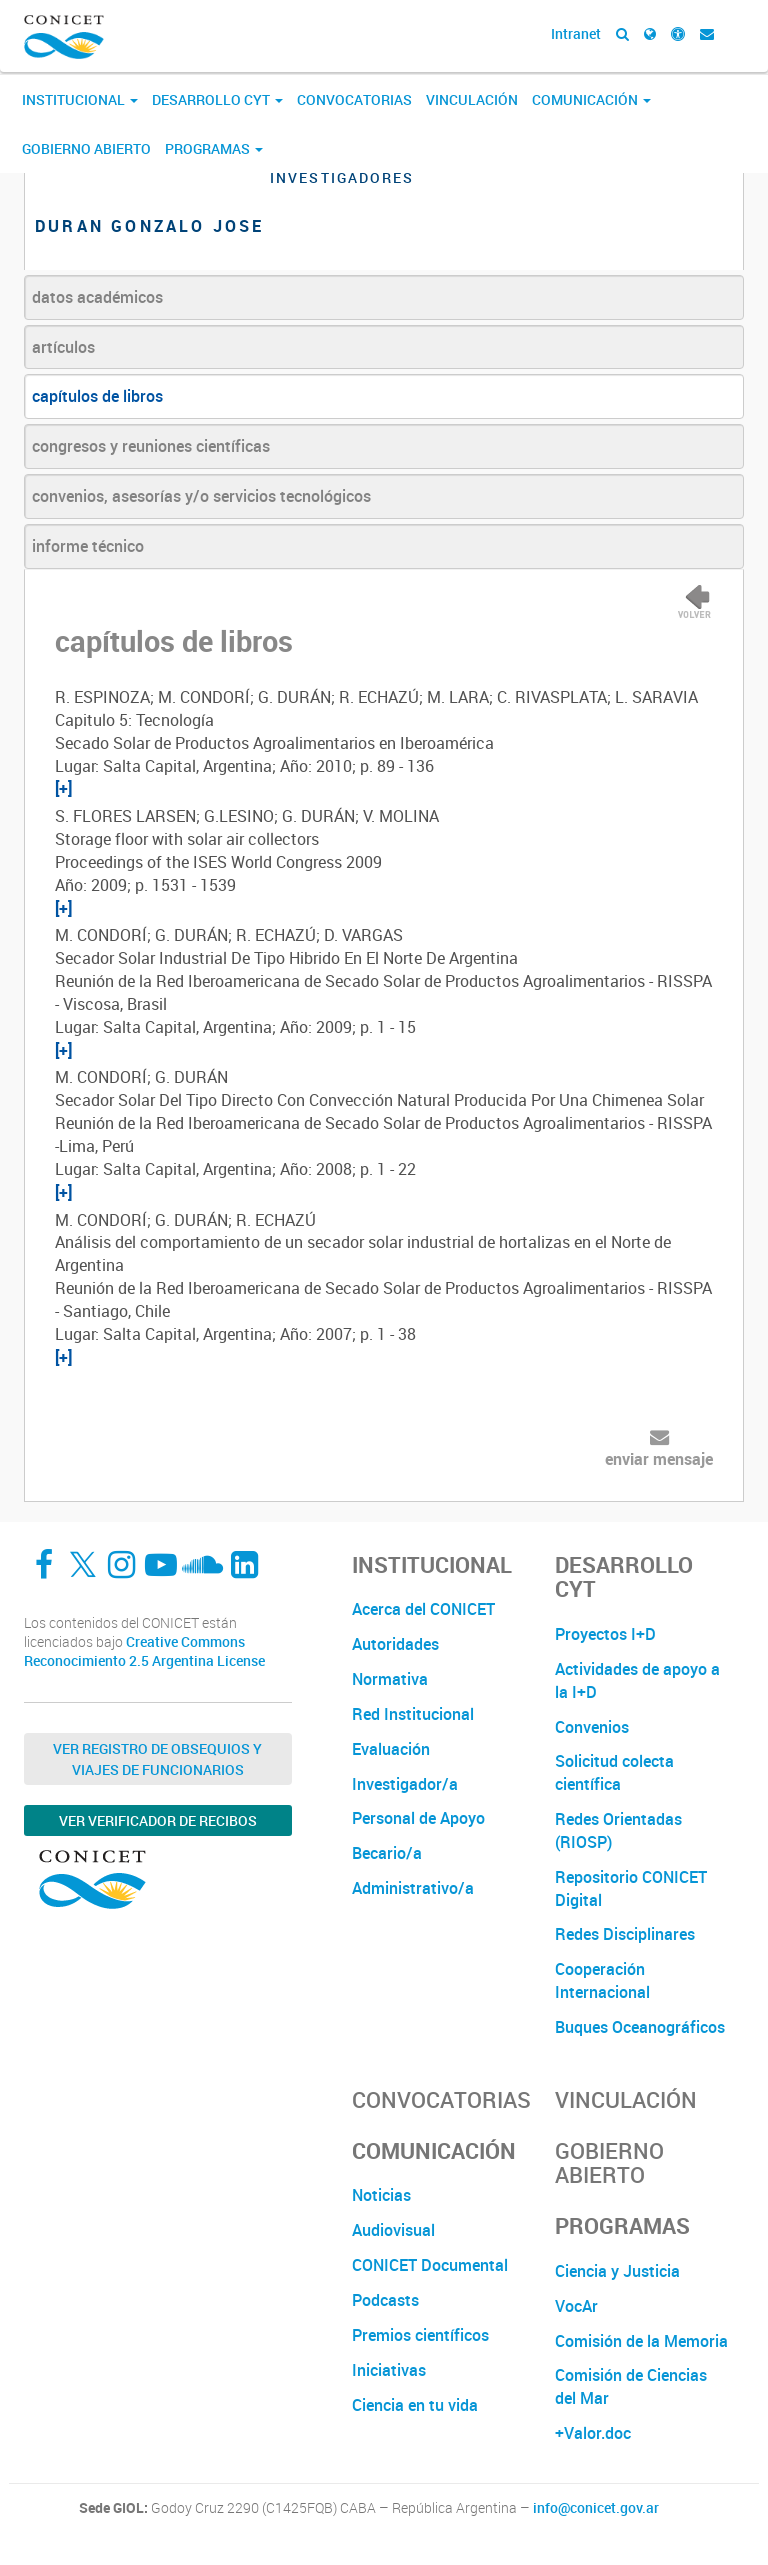 This screenshot has width=768, height=2565. I want to click on Comunicación [button], so click(591, 99).